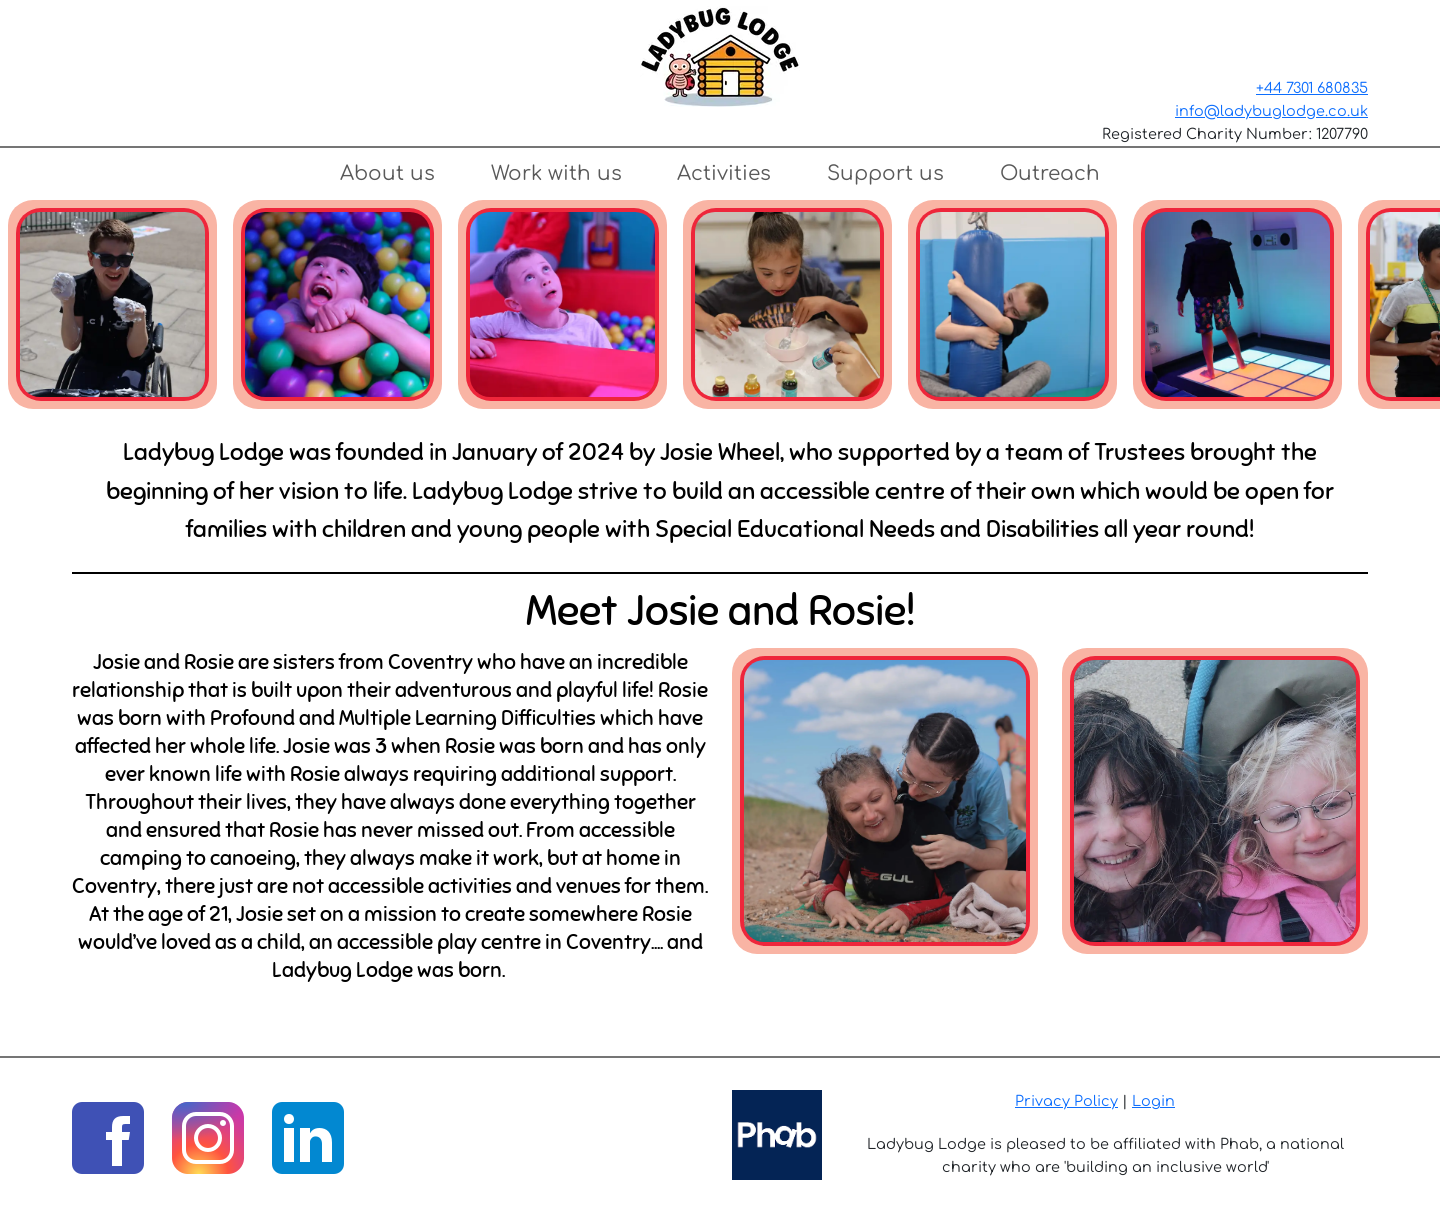 This screenshot has height=1215, width=1440. What do you see at coordinates (1312, 88) in the screenshot?
I see `+44 7301 680835` at bounding box center [1312, 88].